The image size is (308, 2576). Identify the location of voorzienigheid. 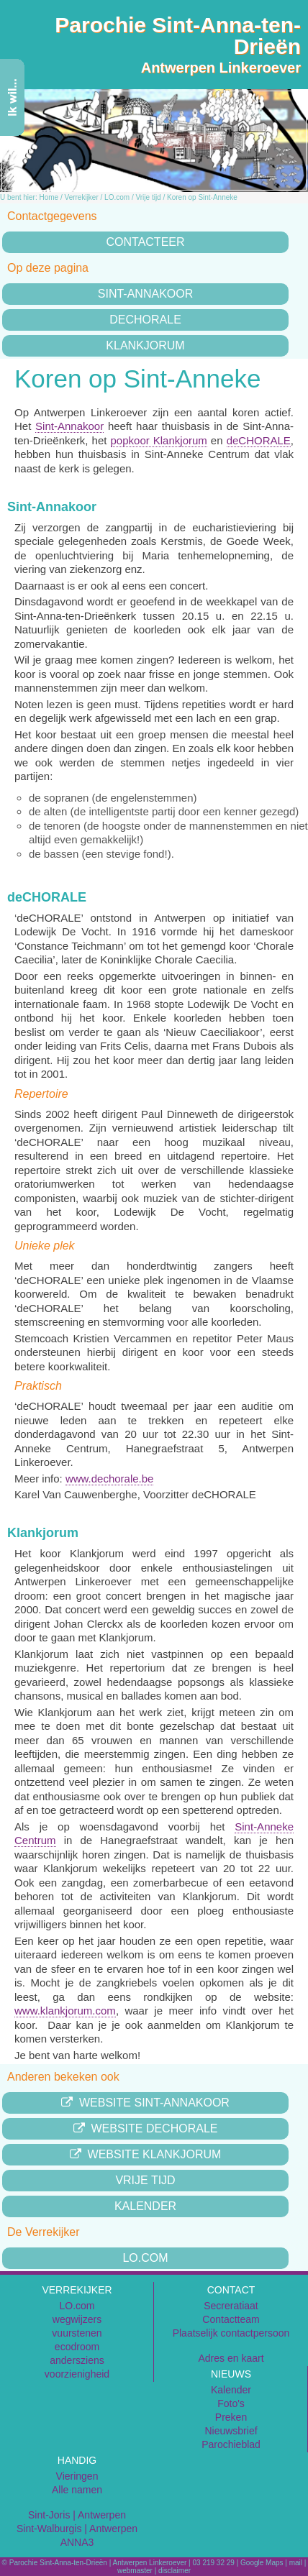
(77, 2374).